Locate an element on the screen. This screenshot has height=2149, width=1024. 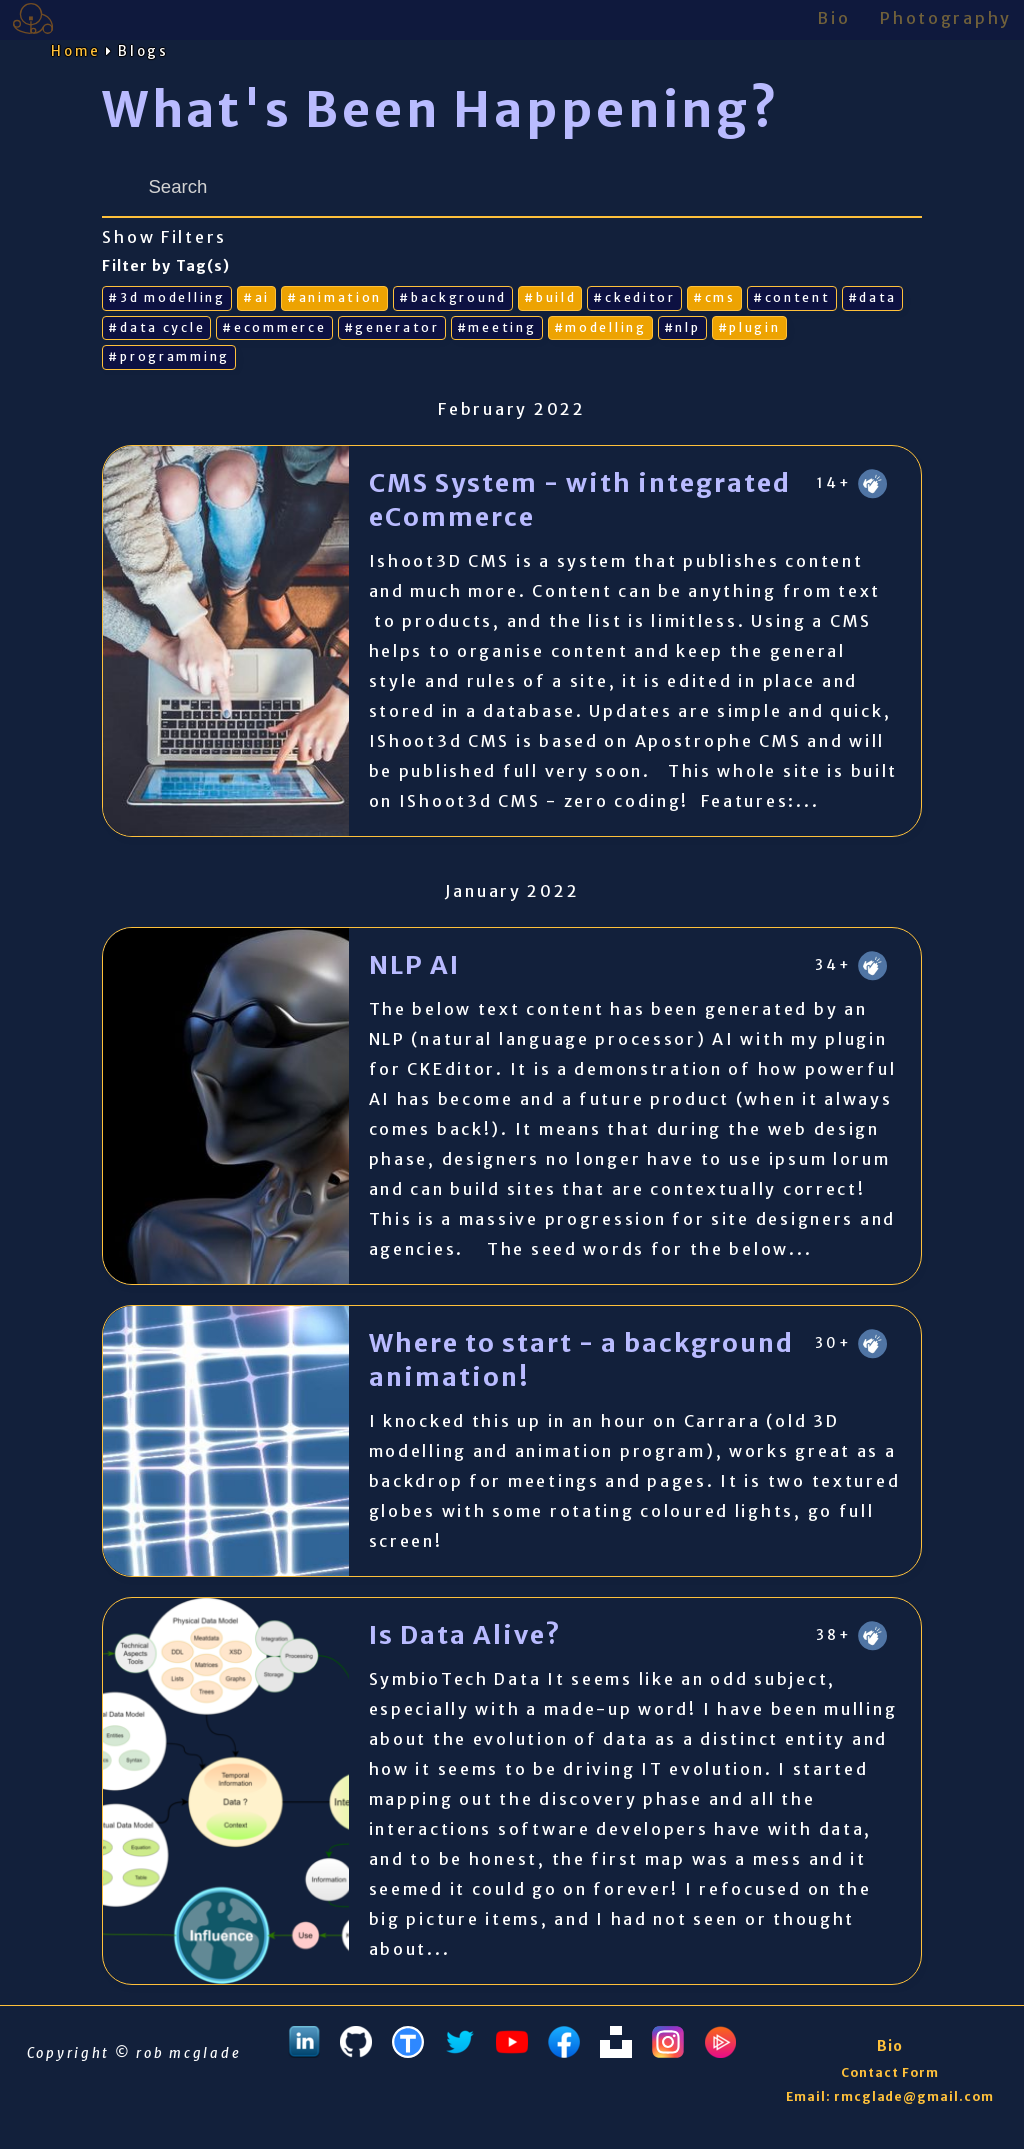
#animation is located at coordinates (334, 297).